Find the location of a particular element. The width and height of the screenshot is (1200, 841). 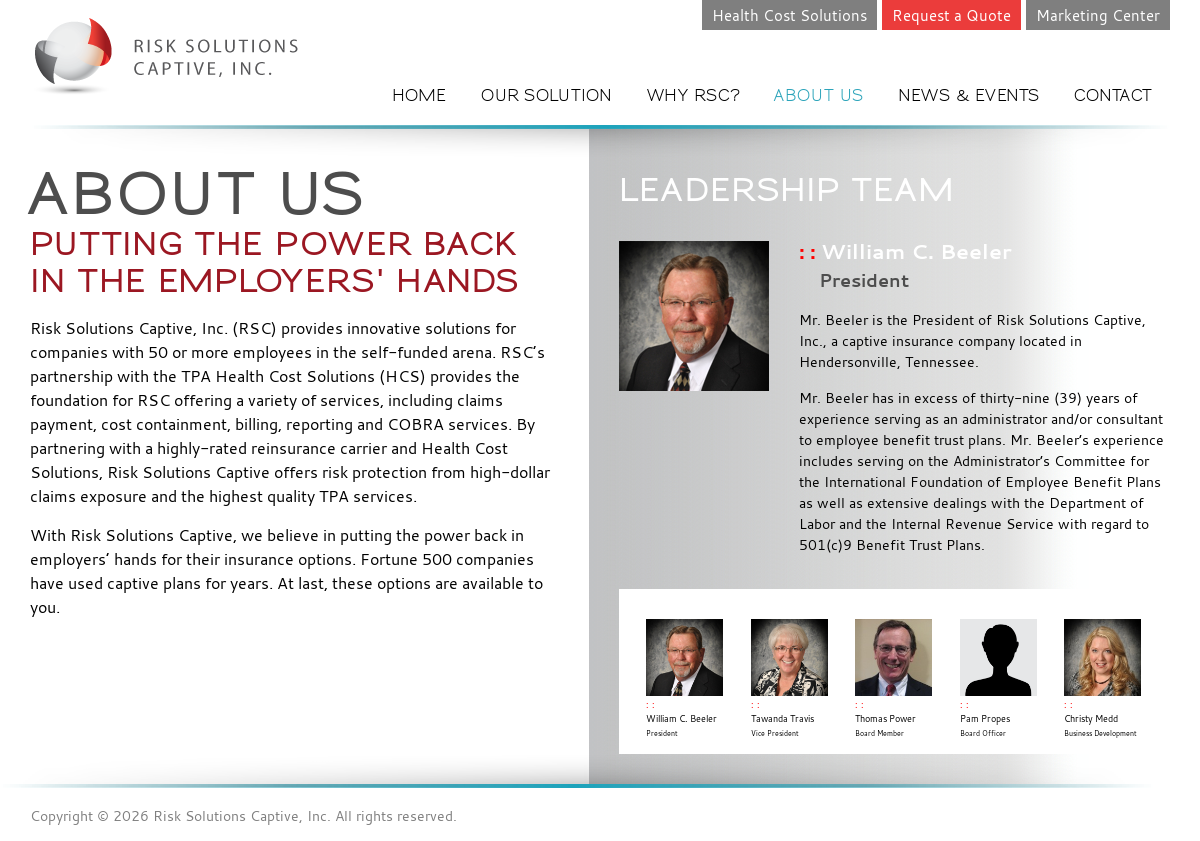

About Us is located at coordinates (819, 97).